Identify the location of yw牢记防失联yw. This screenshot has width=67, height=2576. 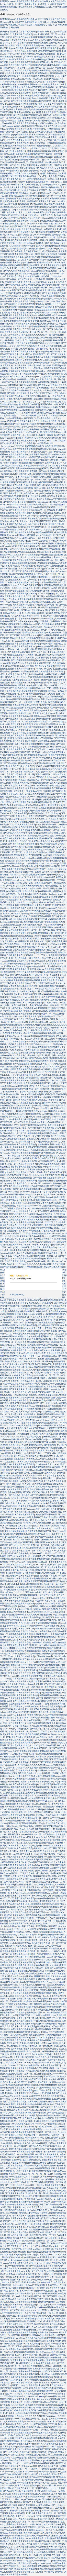
(7, 2007).